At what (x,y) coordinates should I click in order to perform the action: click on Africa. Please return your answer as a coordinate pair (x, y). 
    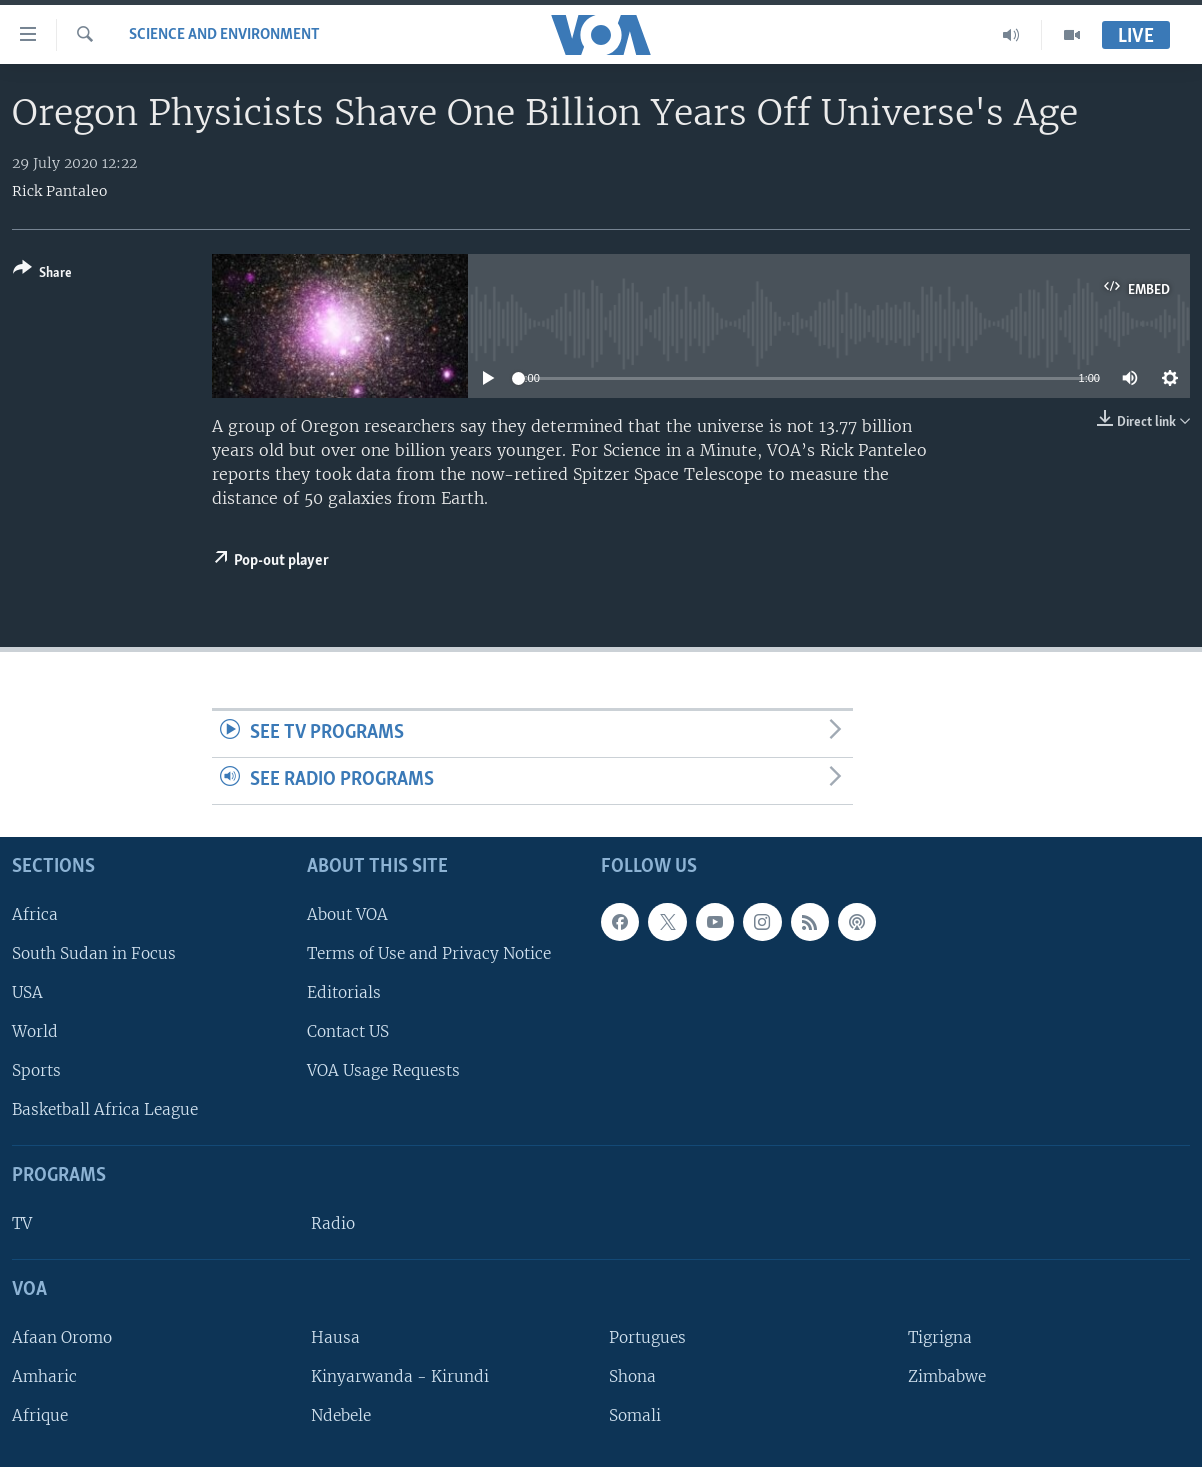
    Looking at the image, I should click on (35, 914).